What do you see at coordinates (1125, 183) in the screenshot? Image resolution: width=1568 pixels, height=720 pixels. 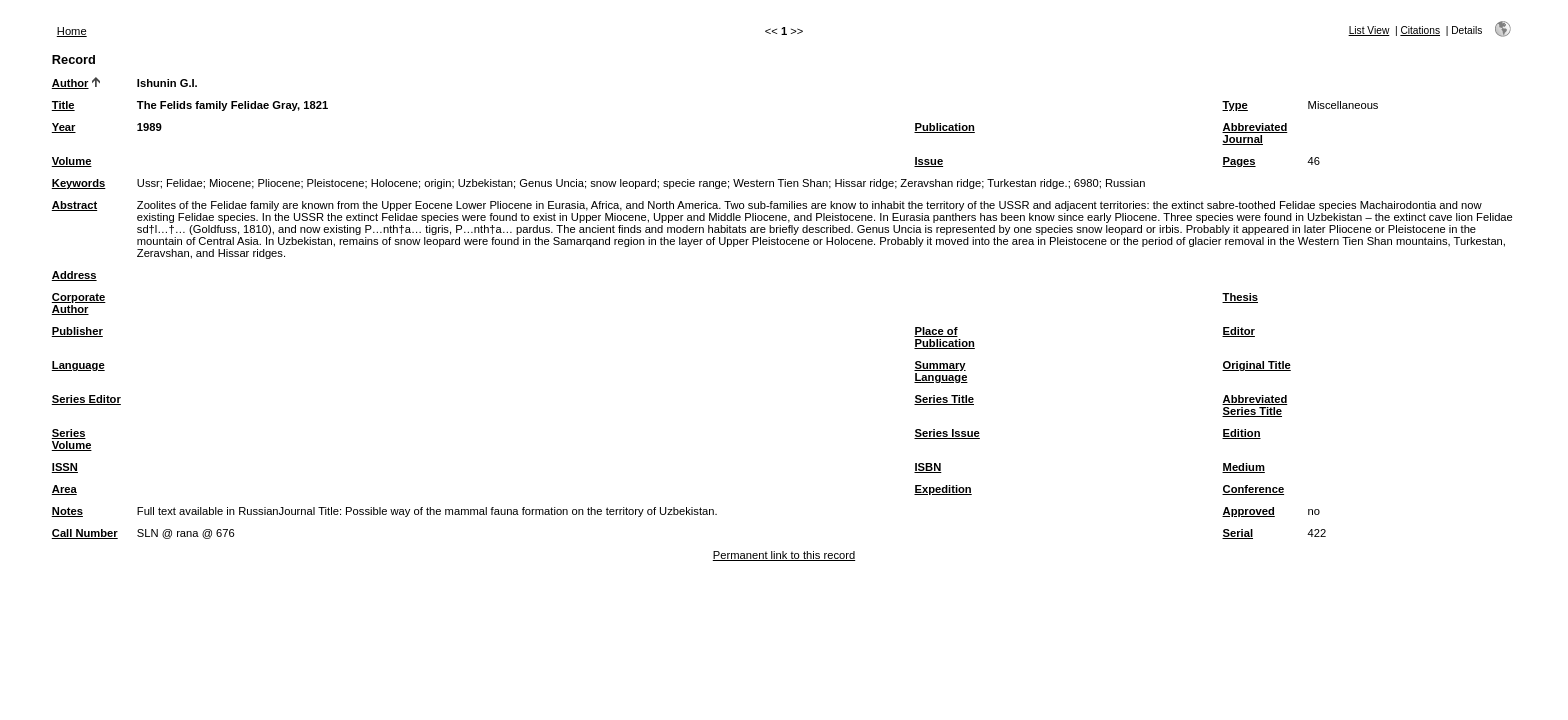 I see `Russian` at bounding box center [1125, 183].